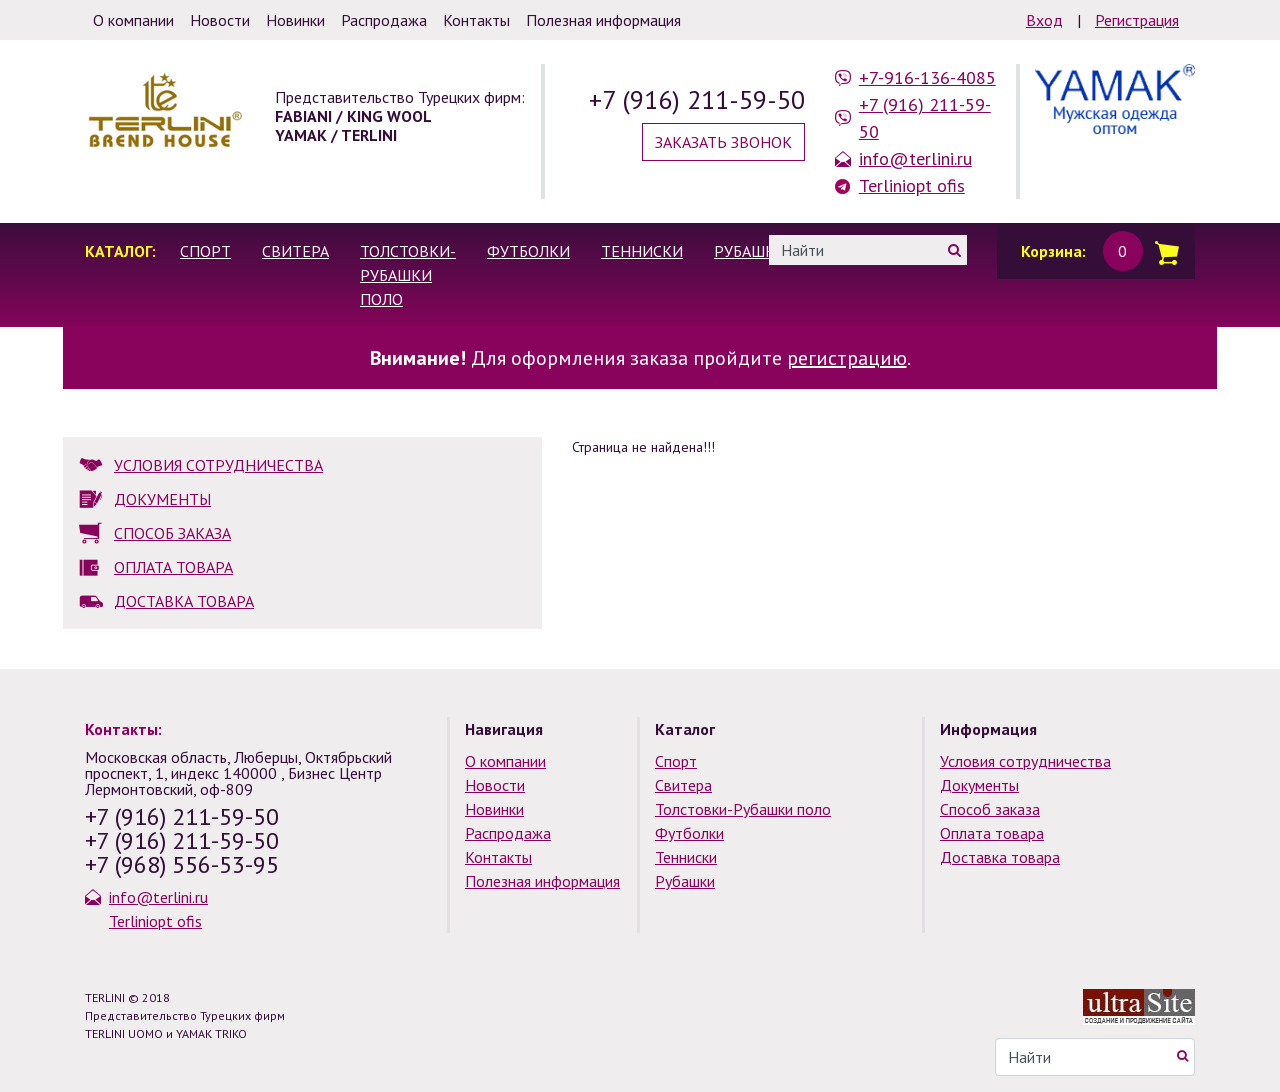 The image size is (1280, 1092). I want to click on Документы, so click(979, 785).